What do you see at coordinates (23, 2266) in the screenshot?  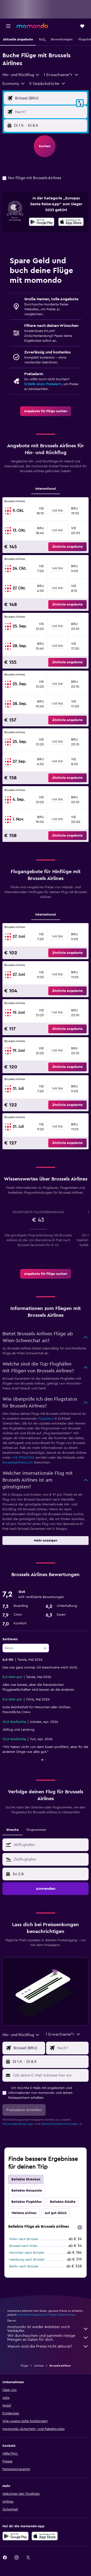 I see `Berlin nach Brüssel` at bounding box center [23, 2266].